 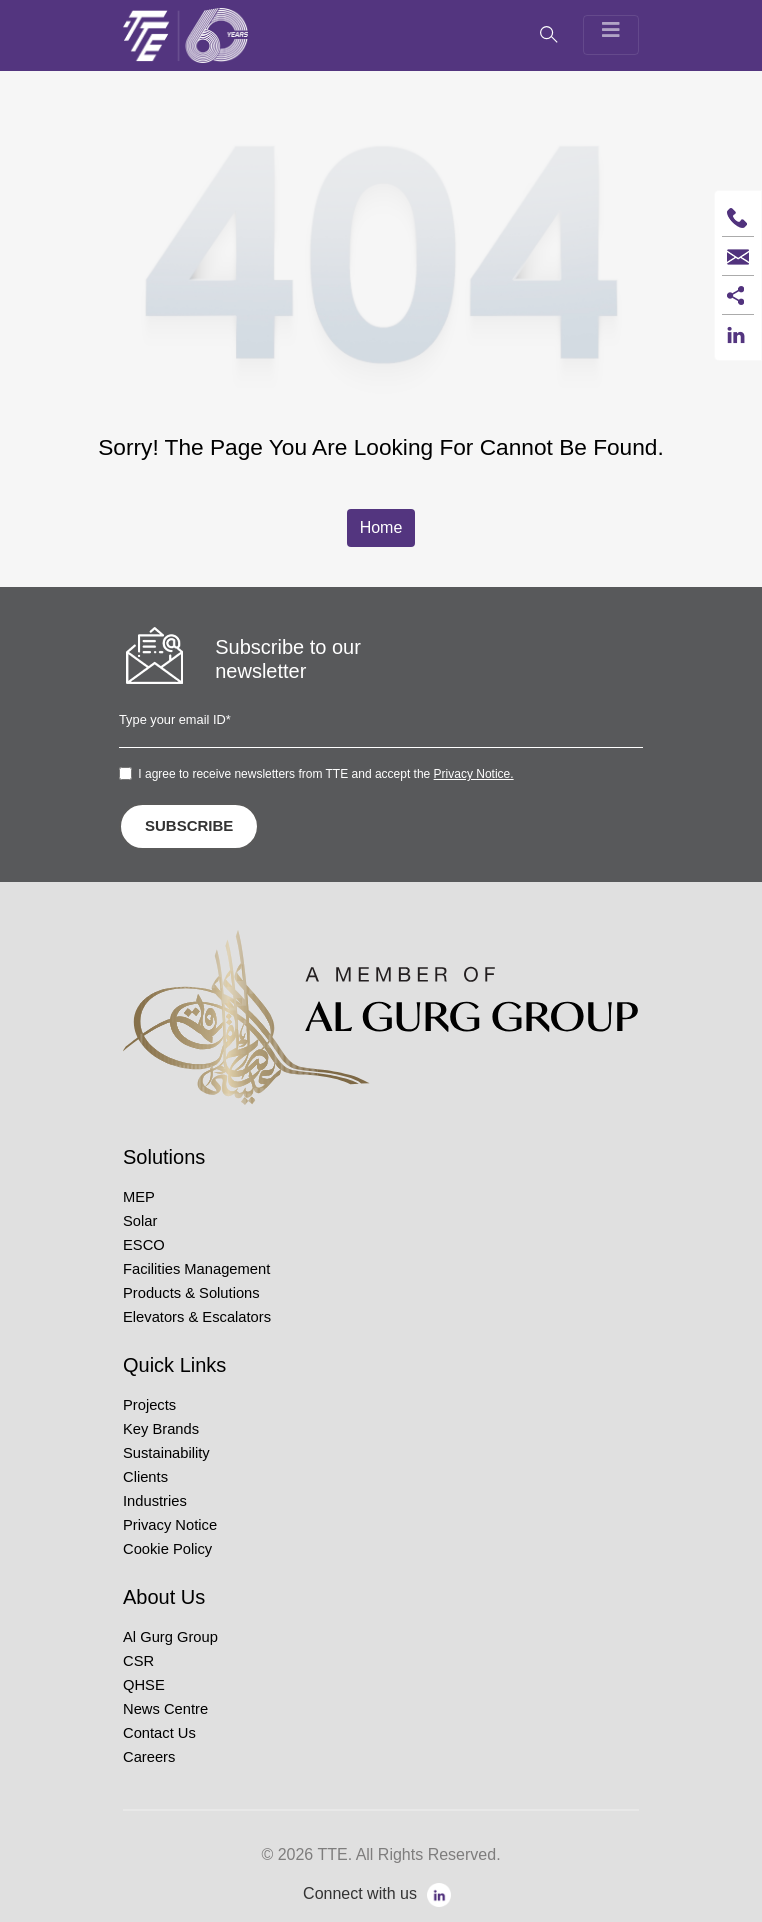 What do you see at coordinates (189, 825) in the screenshot?
I see `SUBSCRIBE` at bounding box center [189, 825].